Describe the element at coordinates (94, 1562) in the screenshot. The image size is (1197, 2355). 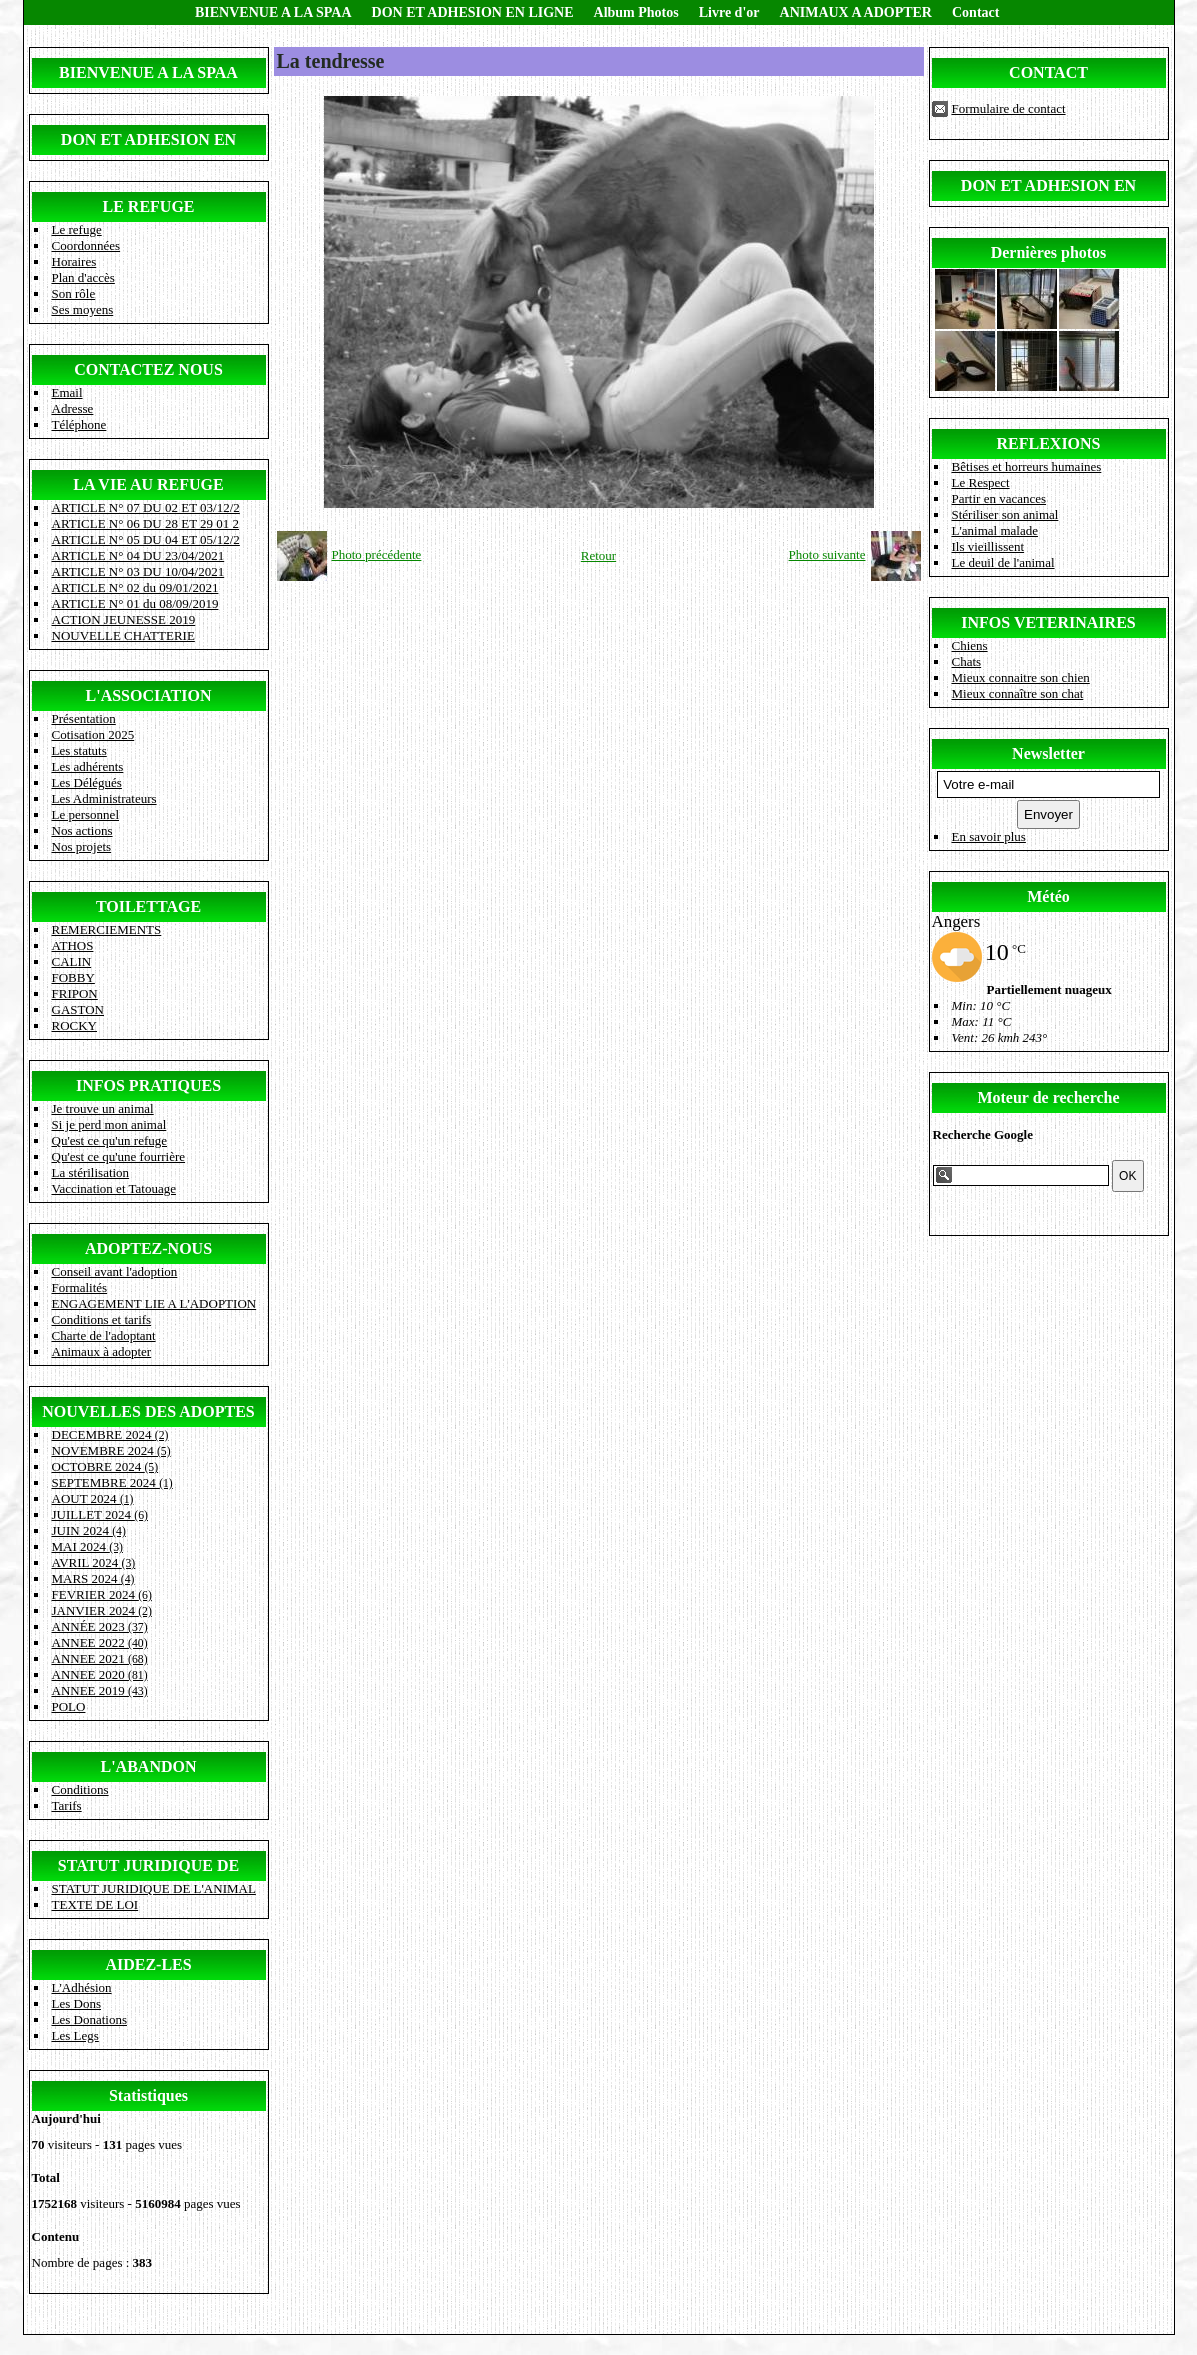
I see `AVRIL 2024` at that location.